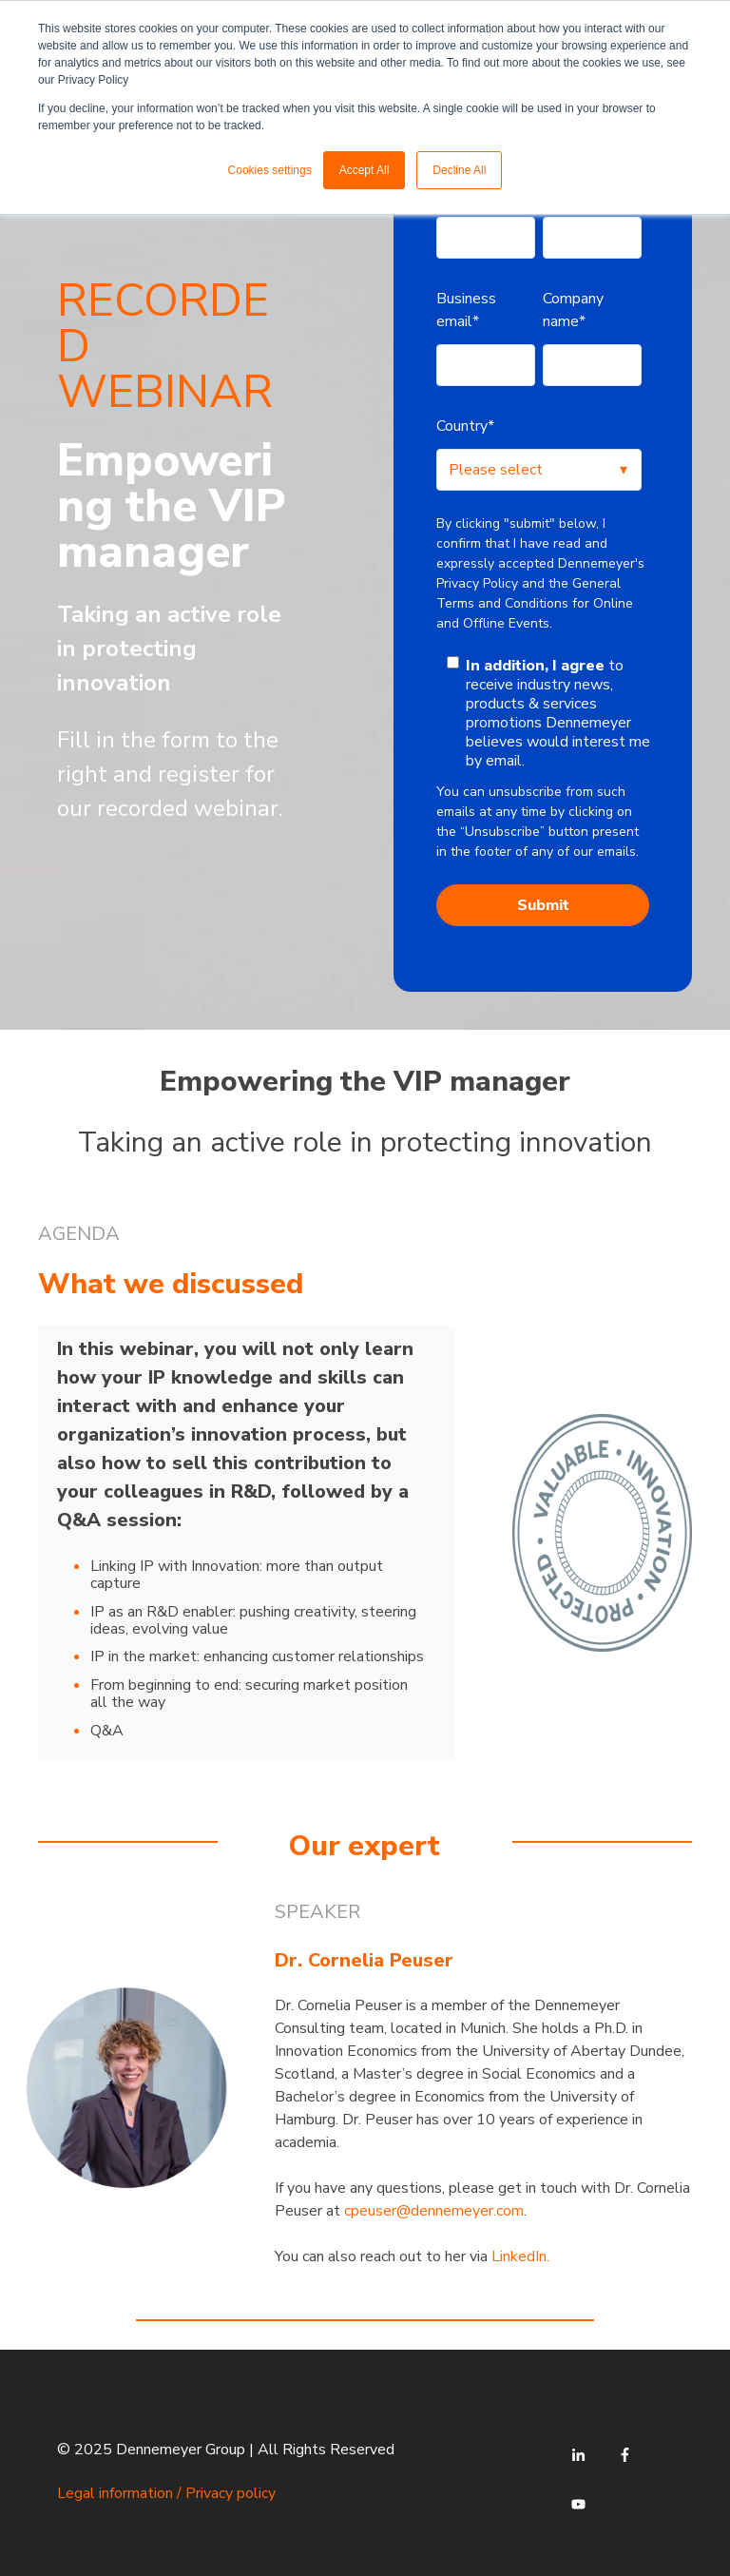 The image size is (730, 2576). What do you see at coordinates (519, 2256) in the screenshot?
I see `LinkedIn` at bounding box center [519, 2256].